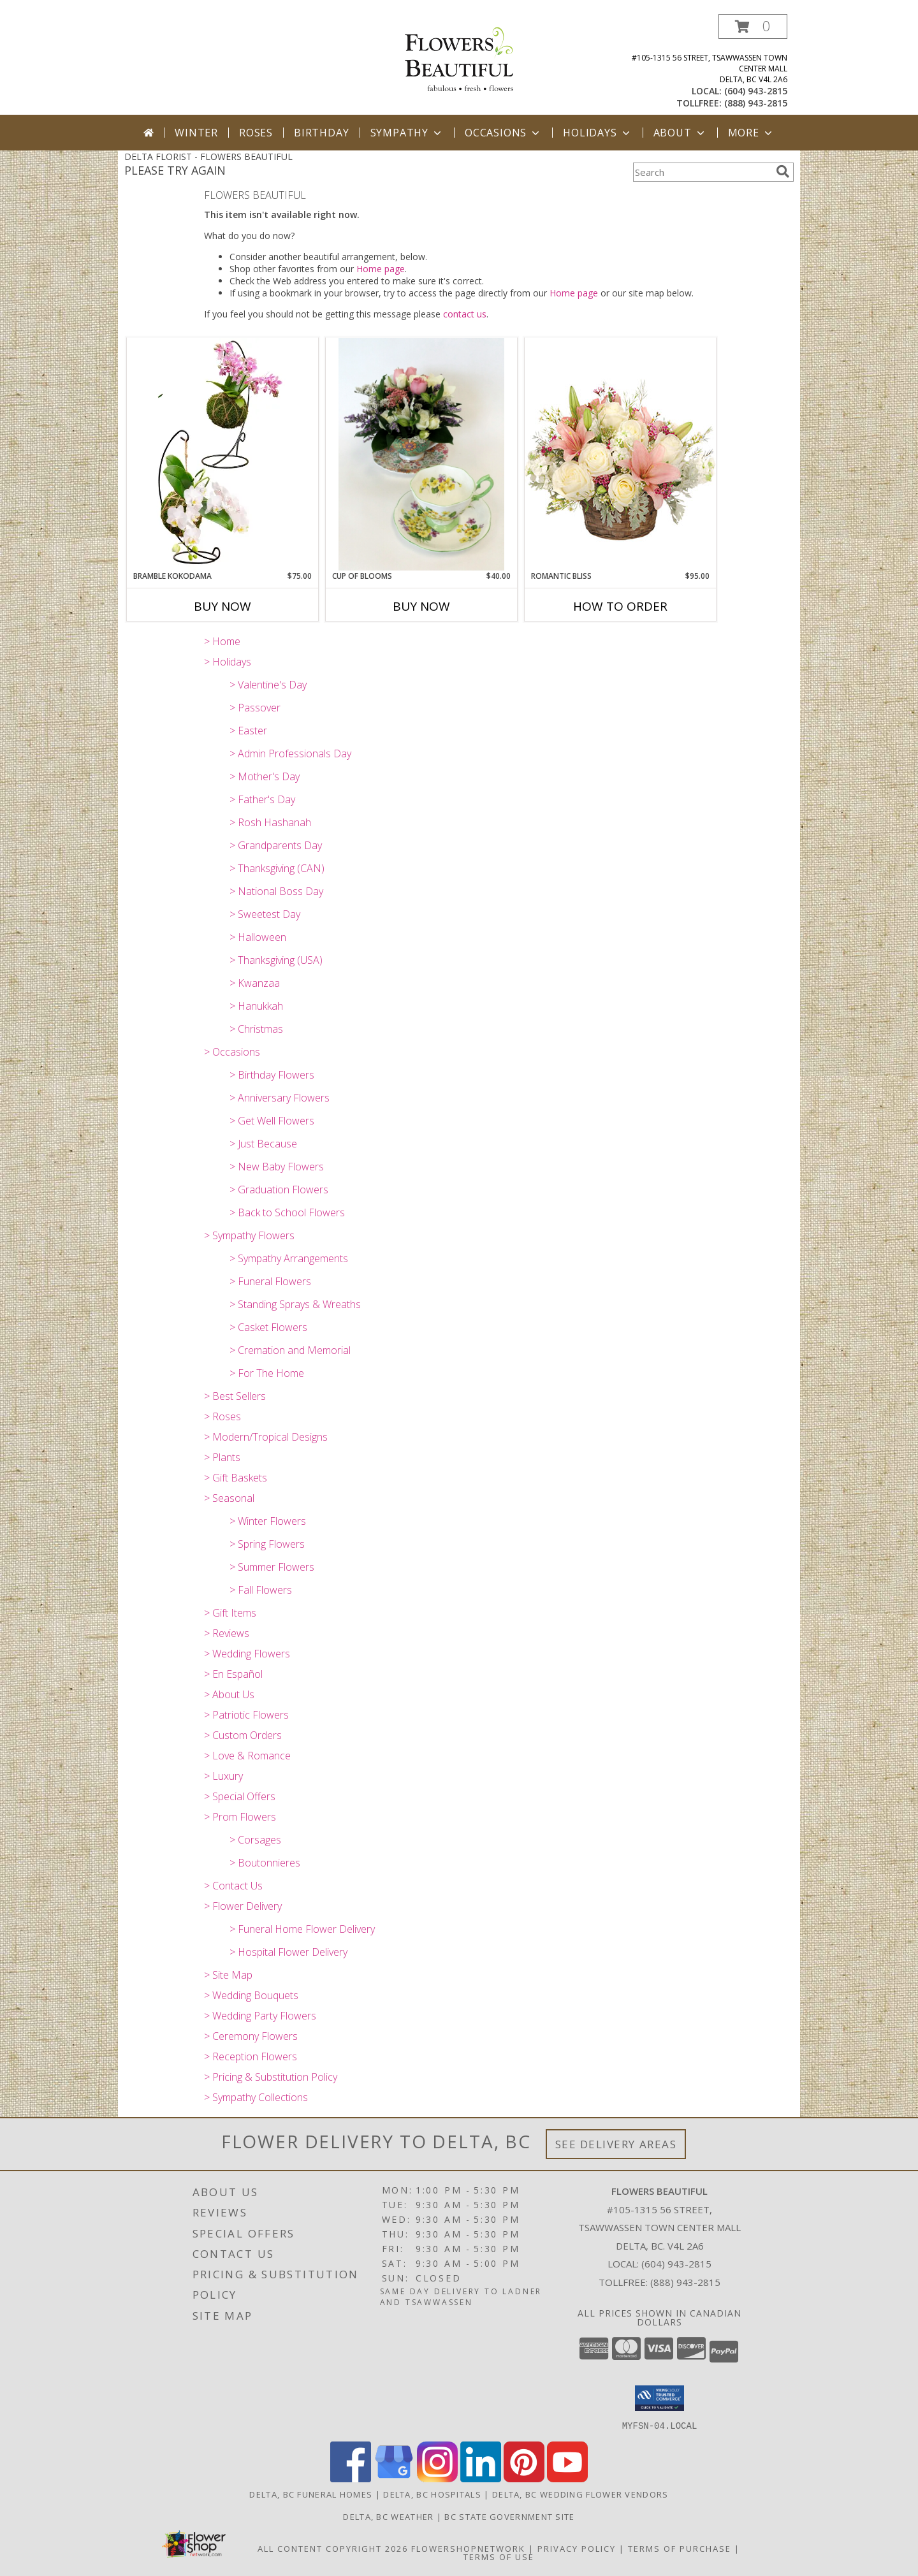 The image size is (918, 2576). Describe the element at coordinates (233, 1886) in the screenshot. I see `> Contact Us` at that location.